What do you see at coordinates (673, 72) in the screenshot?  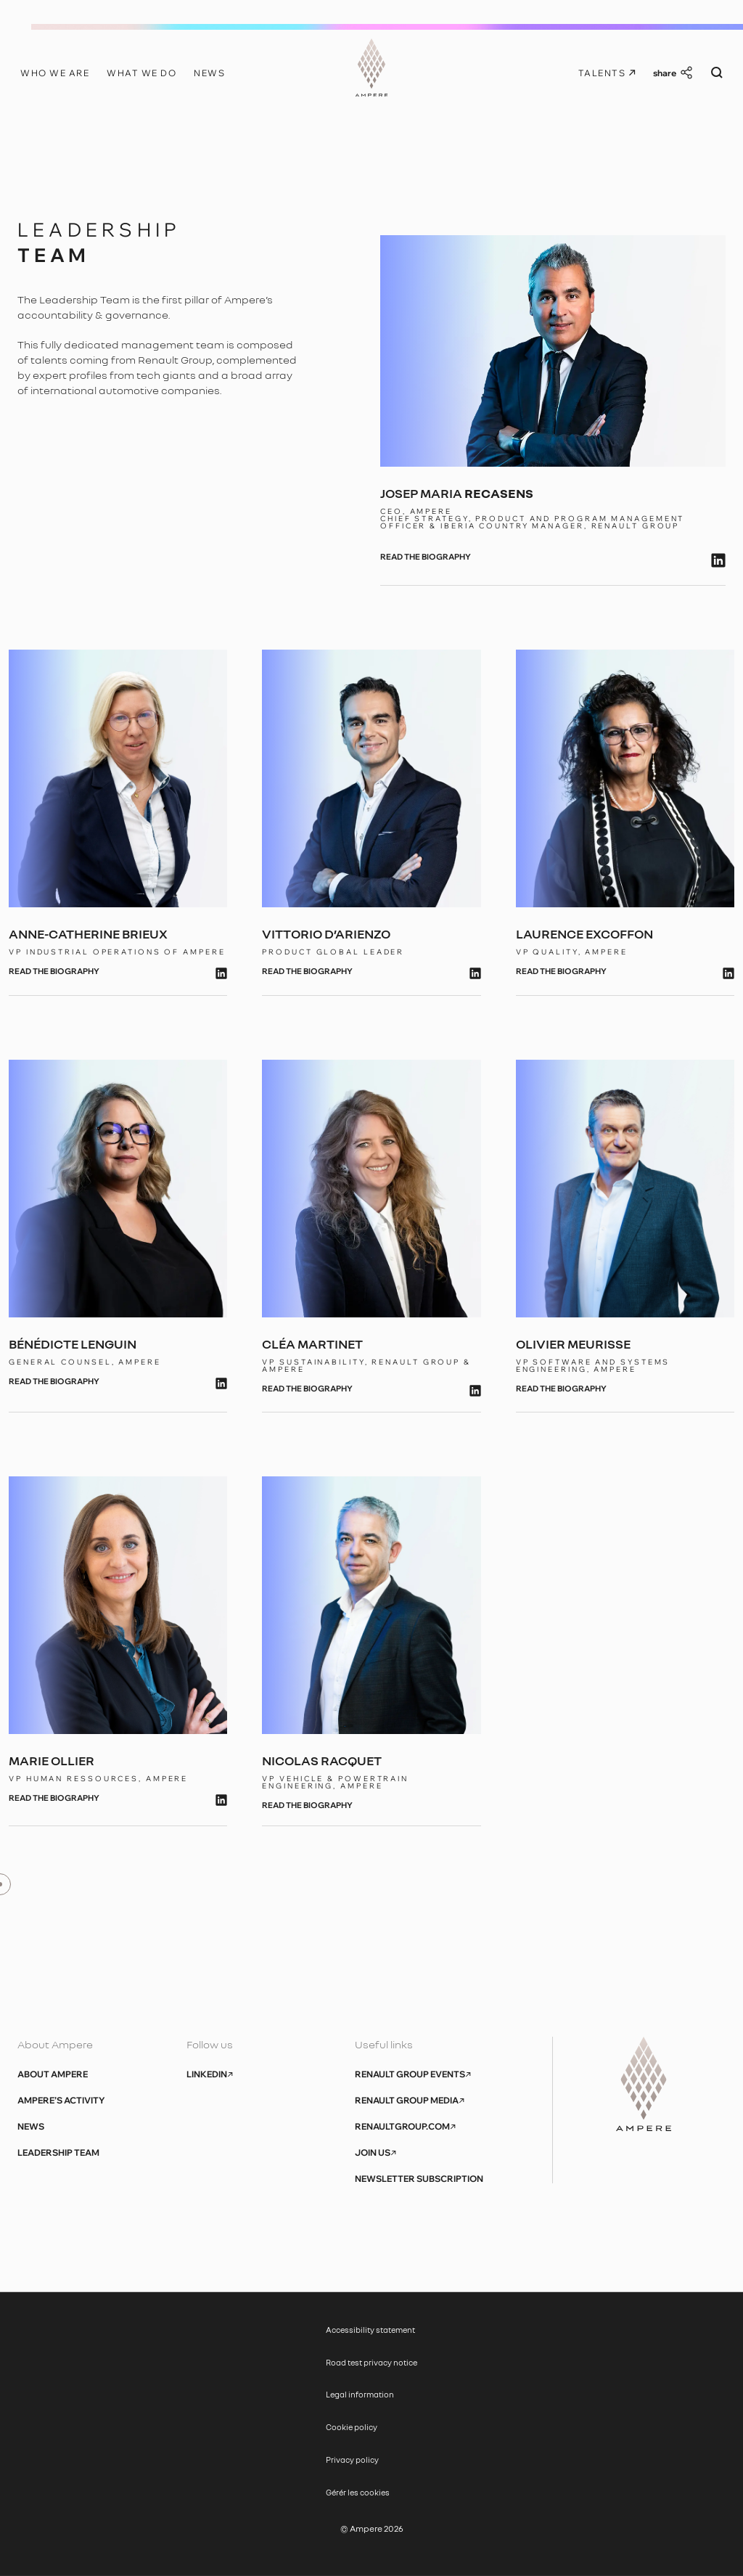 I see `[Share this quote]` at bounding box center [673, 72].